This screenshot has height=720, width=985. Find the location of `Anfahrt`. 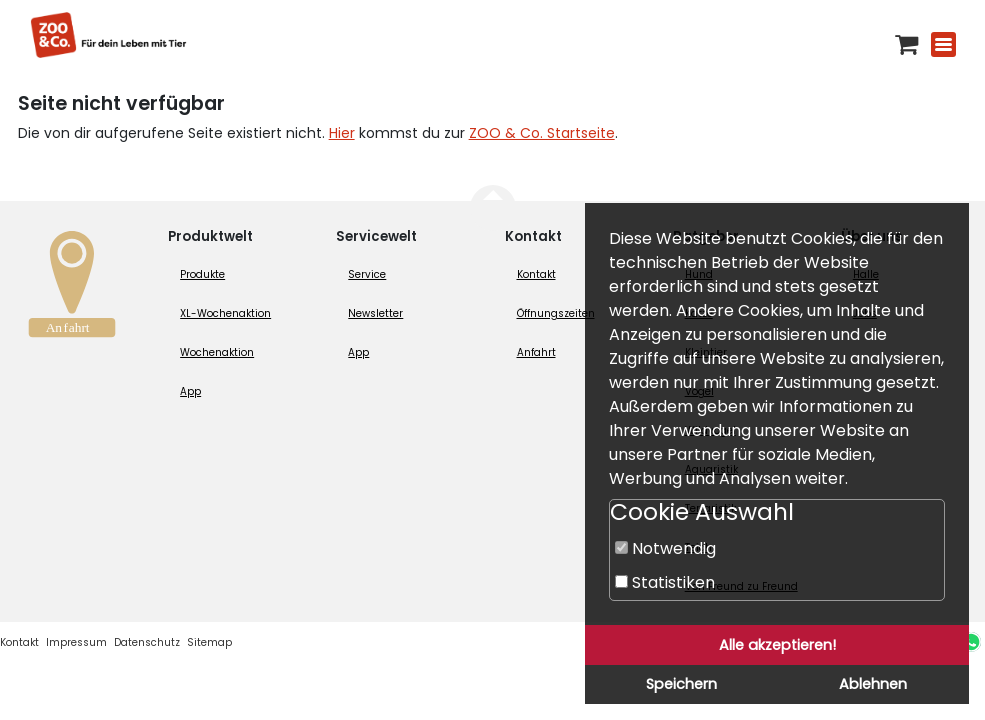

Anfahrt is located at coordinates (536, 352).